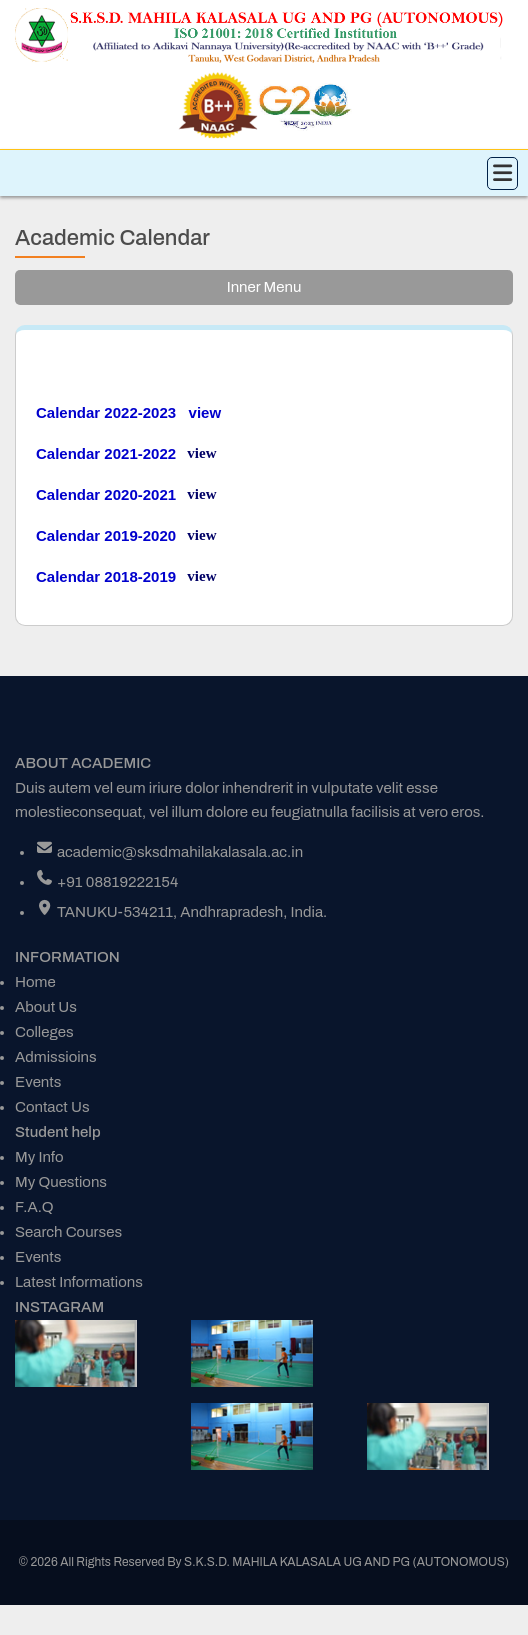 Image resolution: width=528 pixels, height=1635 pixels. Describe the element at coordinates (46, 1007) in the screenshot. I see `About Us` at that location.